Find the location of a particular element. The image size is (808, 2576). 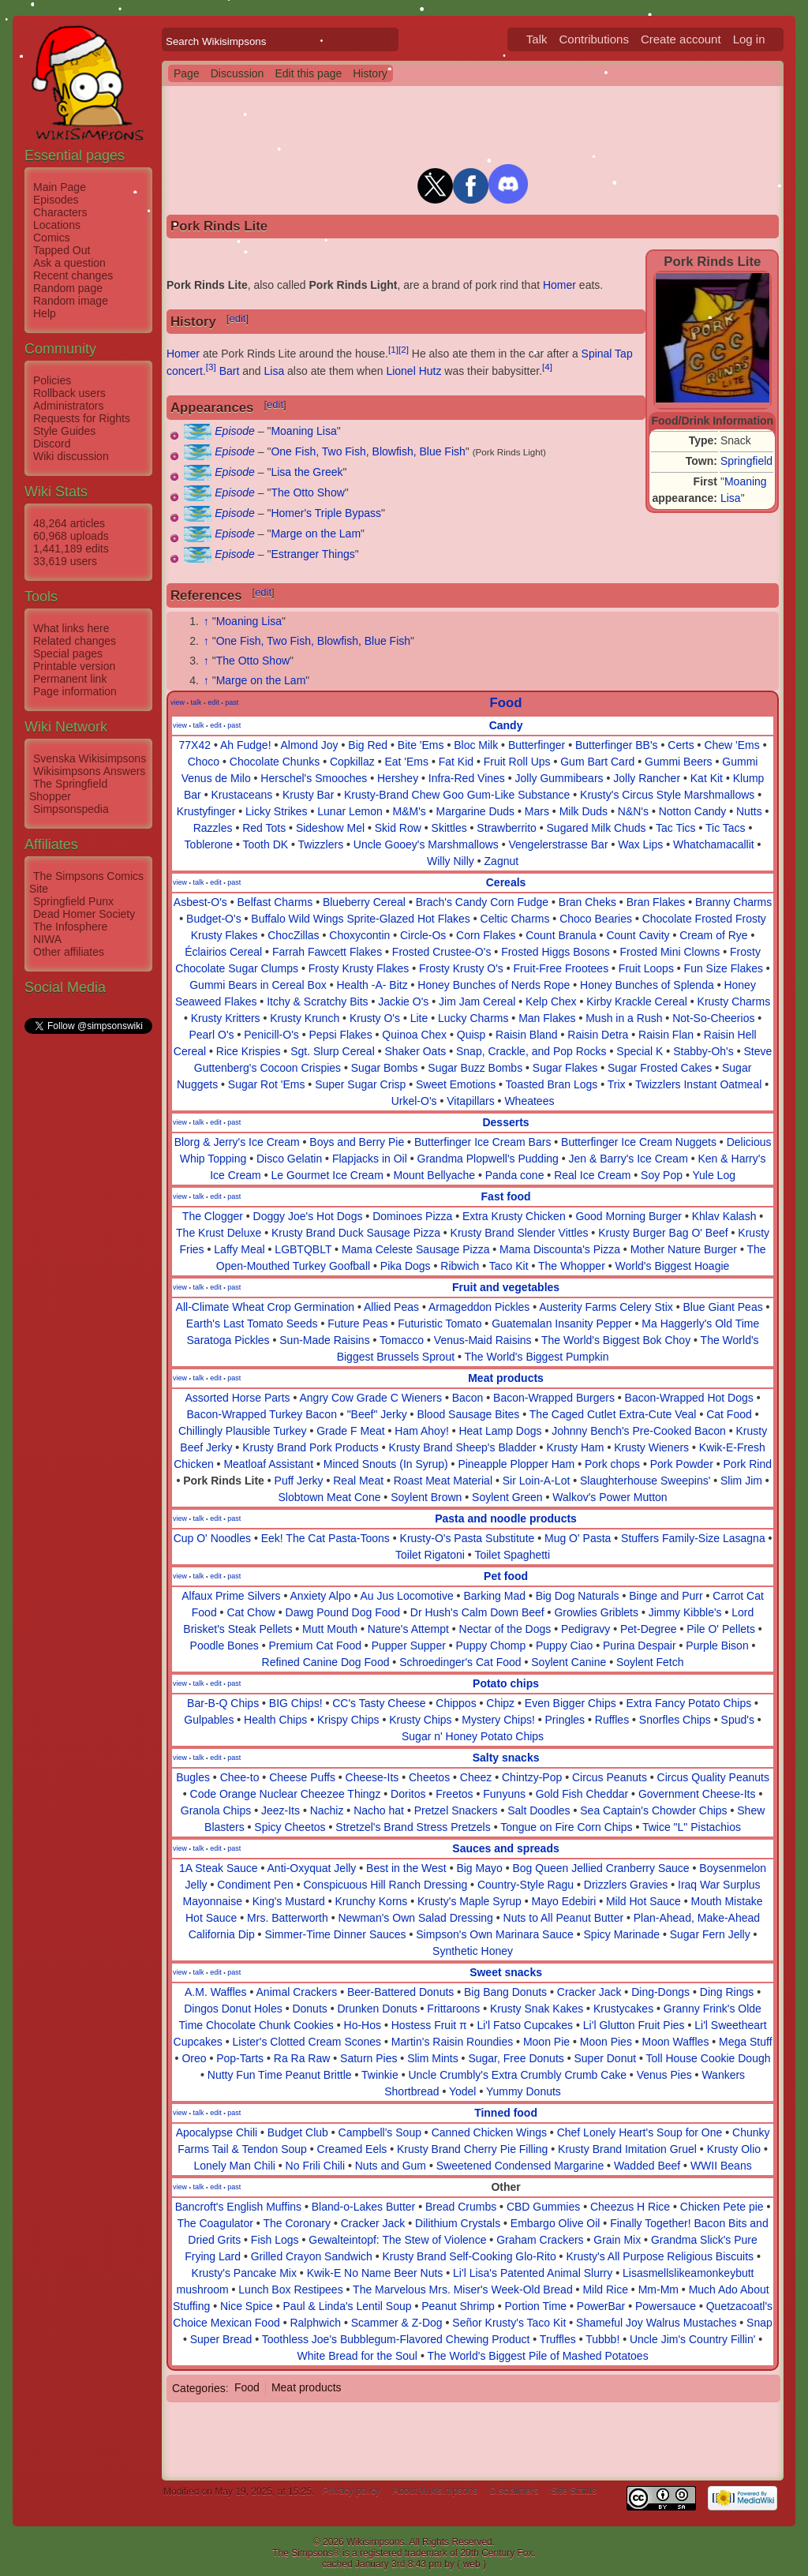

Raisin Bland is located at coordinates (527, 1034).